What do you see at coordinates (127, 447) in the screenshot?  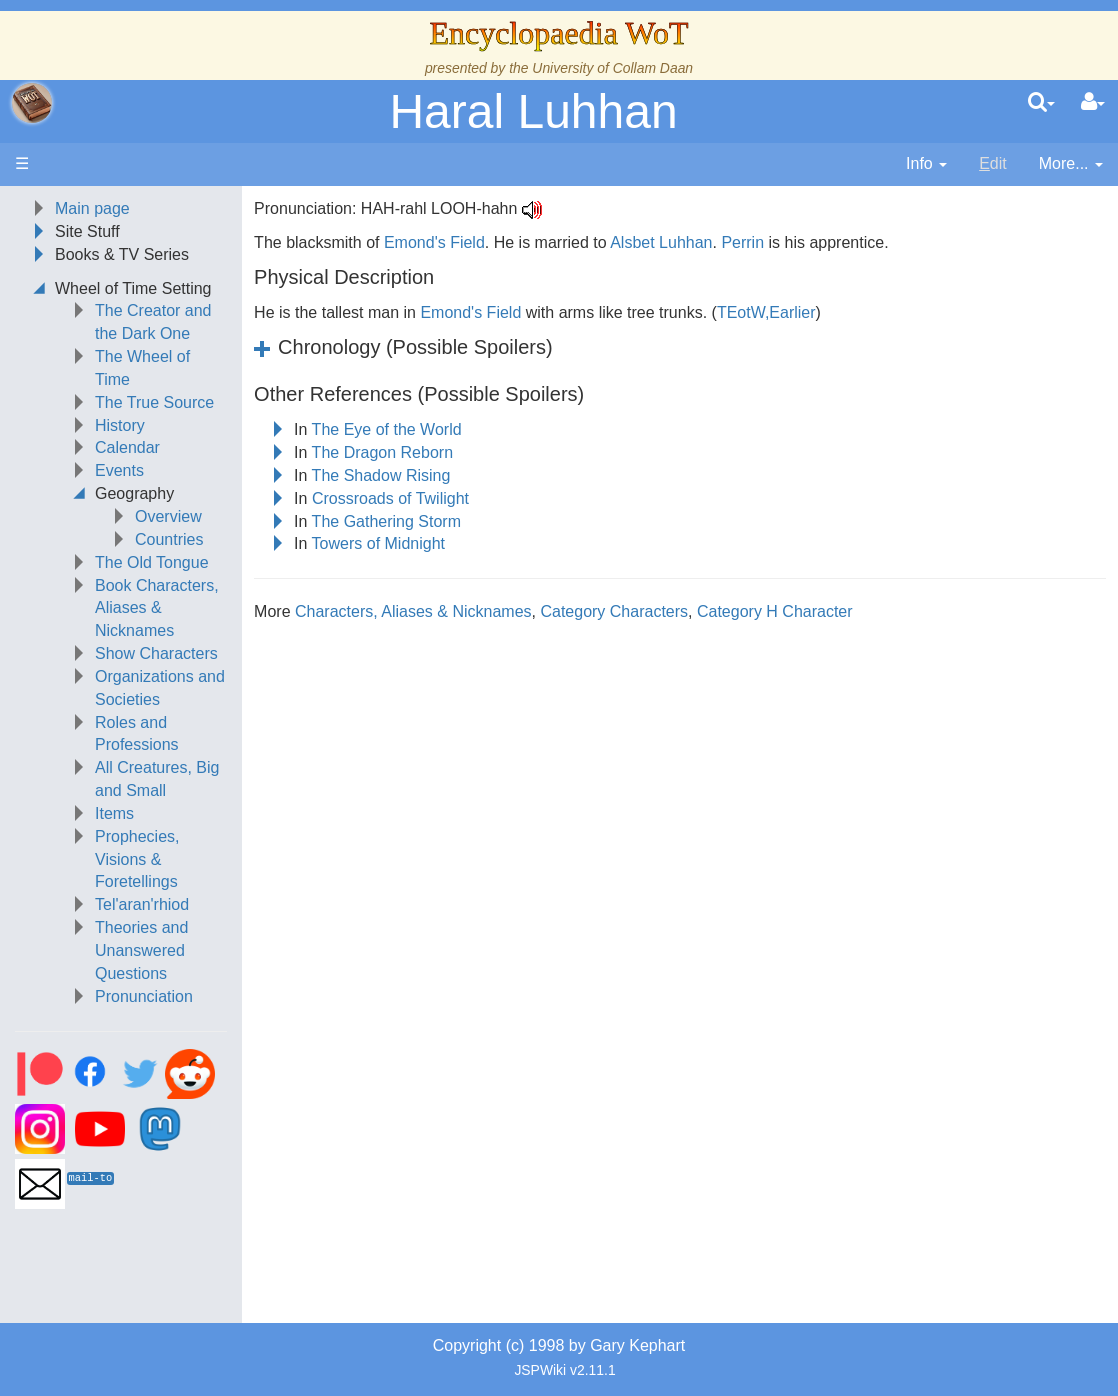 I see `Calendar` at bounding box center [127, 447].